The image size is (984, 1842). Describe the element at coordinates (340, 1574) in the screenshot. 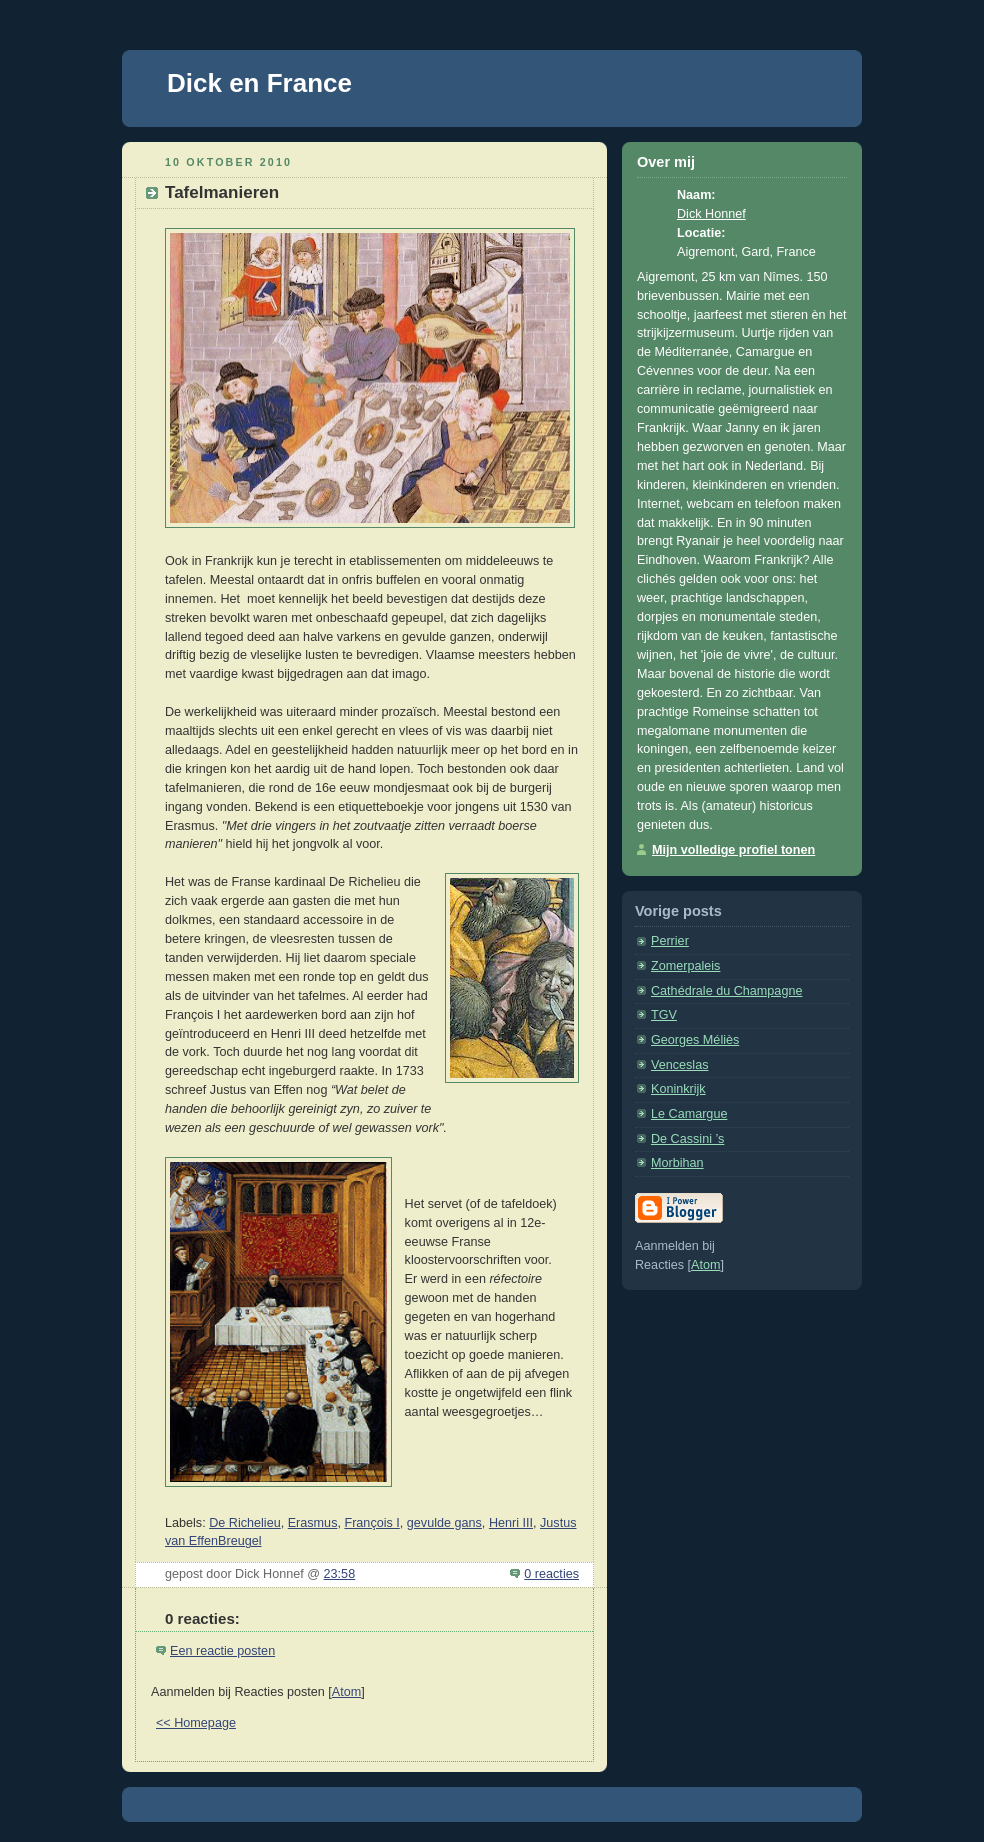

I see `23:58` at that location.